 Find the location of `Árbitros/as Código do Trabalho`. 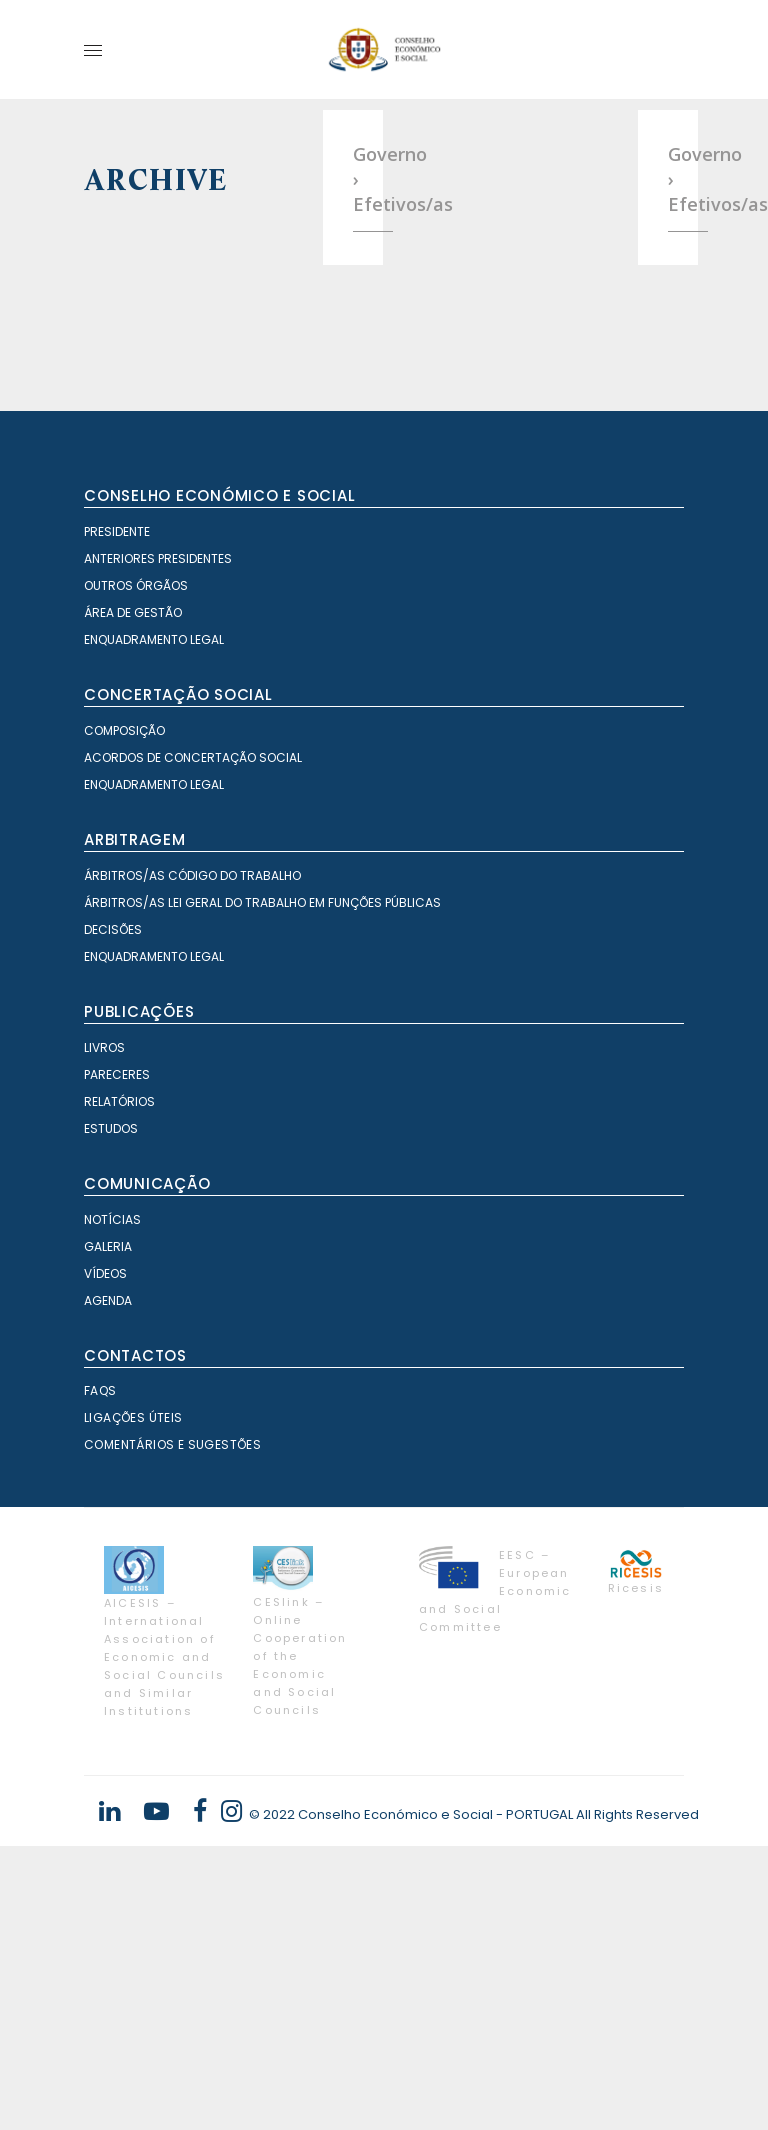

Árbitros/as Código do Trabalho is located at coordinates (192, 1159).